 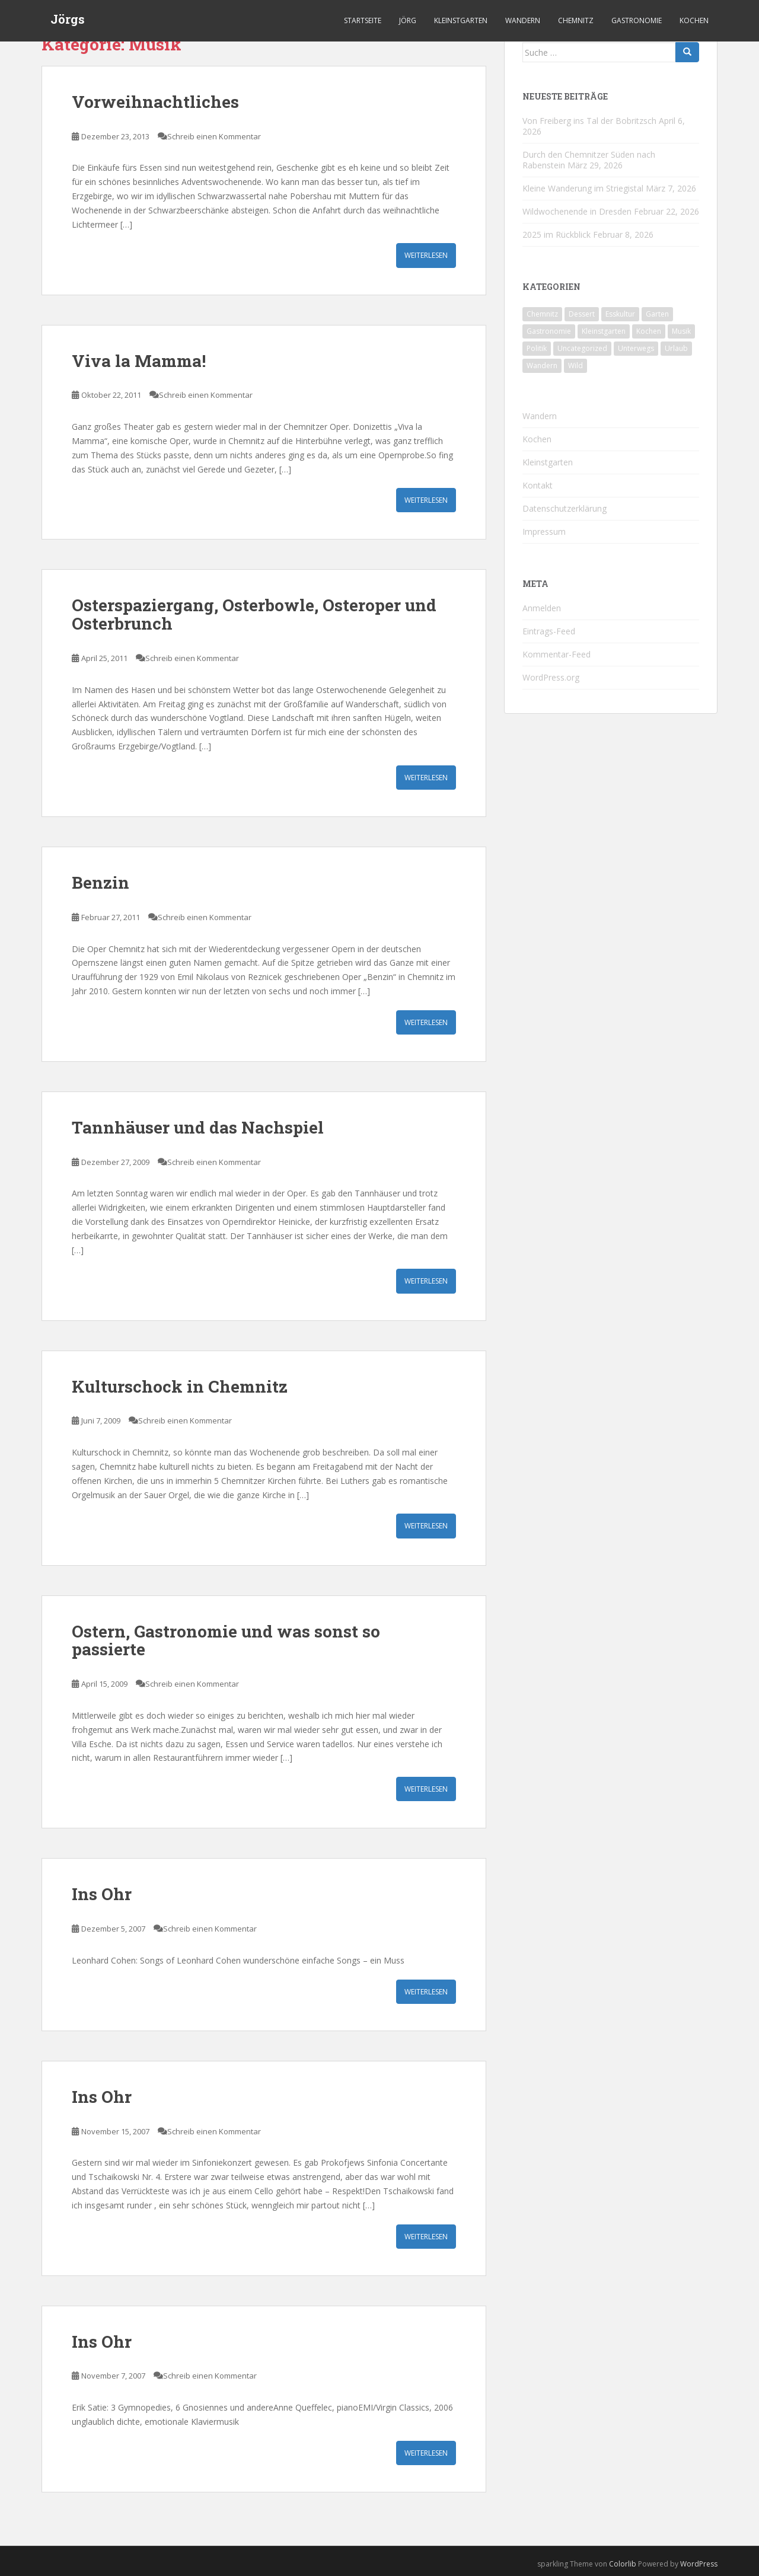 I want to click on Tannhäuser und das Nachspiel, so click(x=198, y=1127).